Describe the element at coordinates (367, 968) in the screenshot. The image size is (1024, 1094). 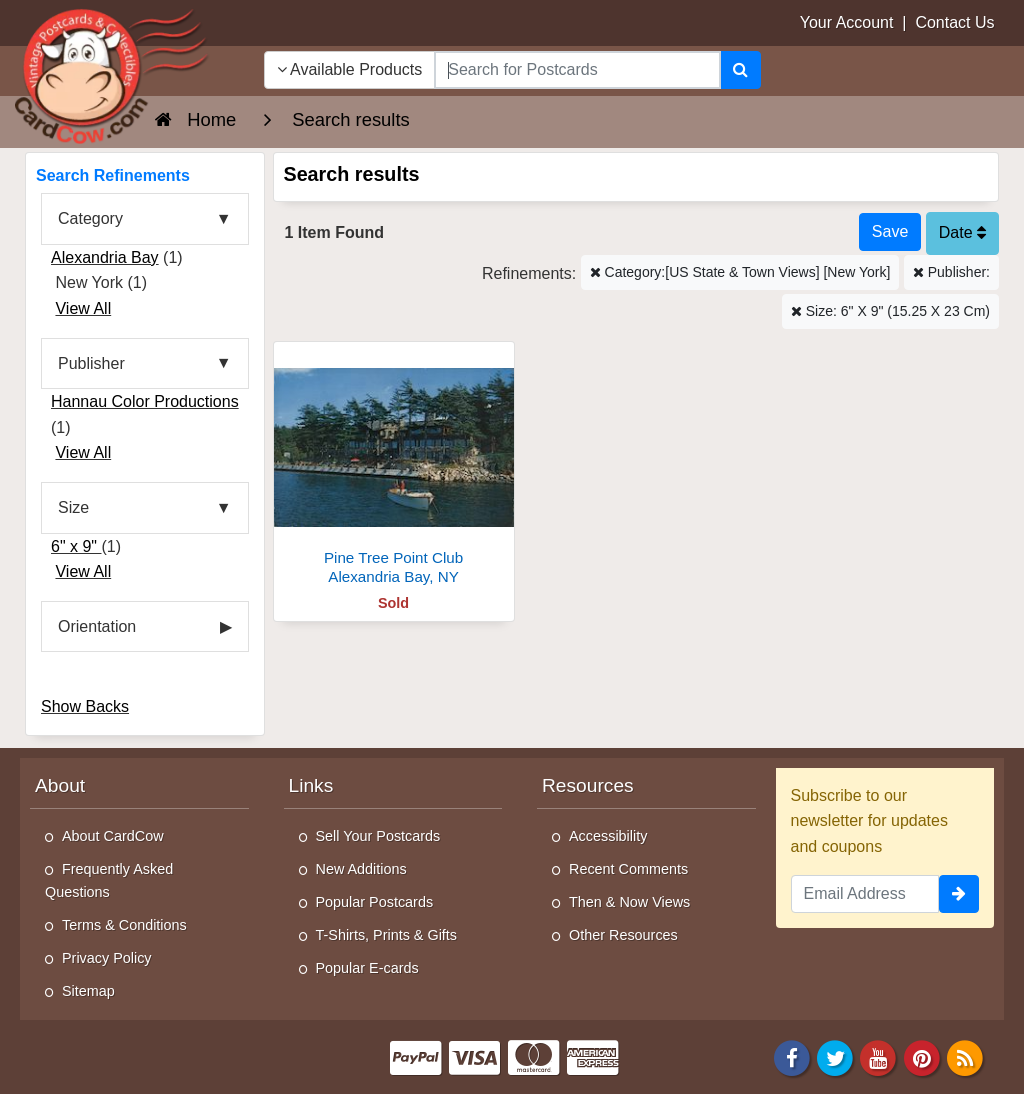
I see `Popular E-cards` at that location.